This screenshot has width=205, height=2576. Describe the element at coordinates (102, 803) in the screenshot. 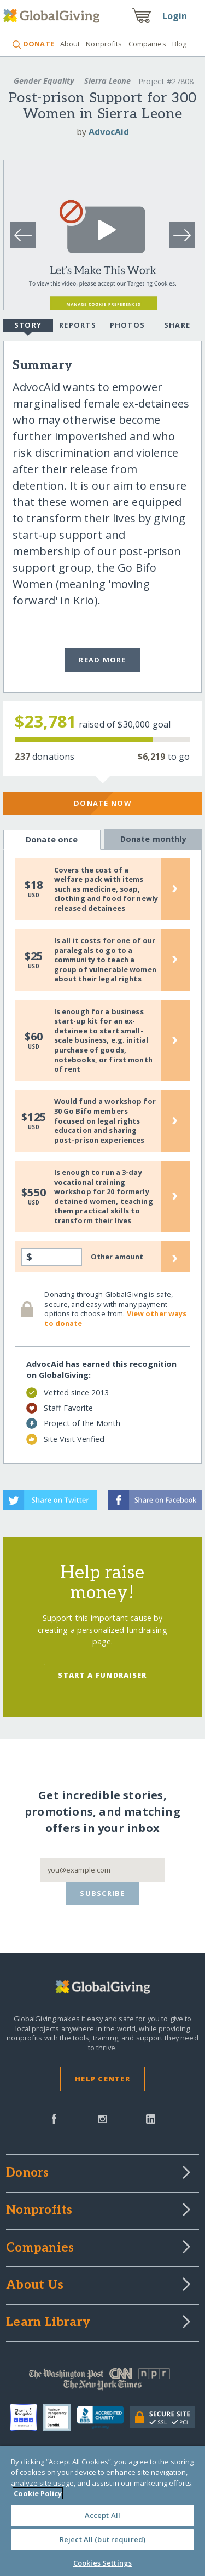

I see `Donate Now` at that location.